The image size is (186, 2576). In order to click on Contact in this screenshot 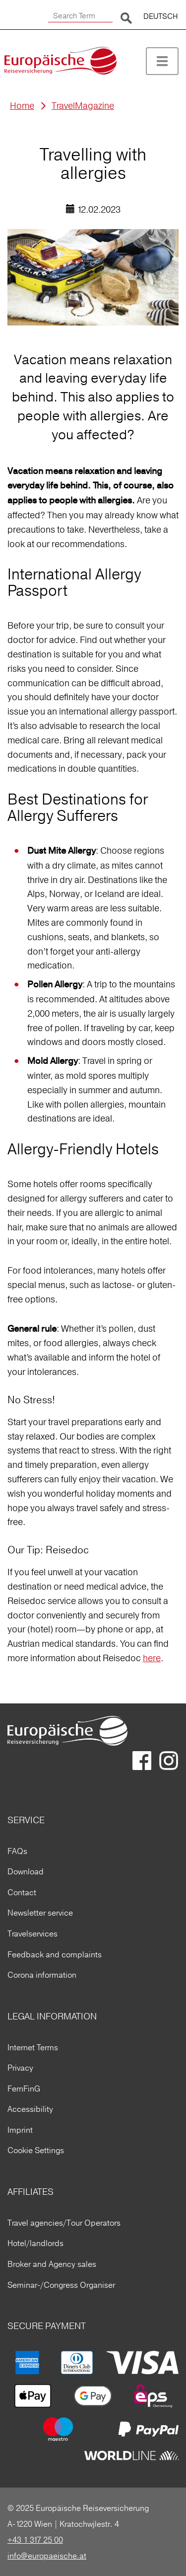, I will do `click(21, 1892)`.